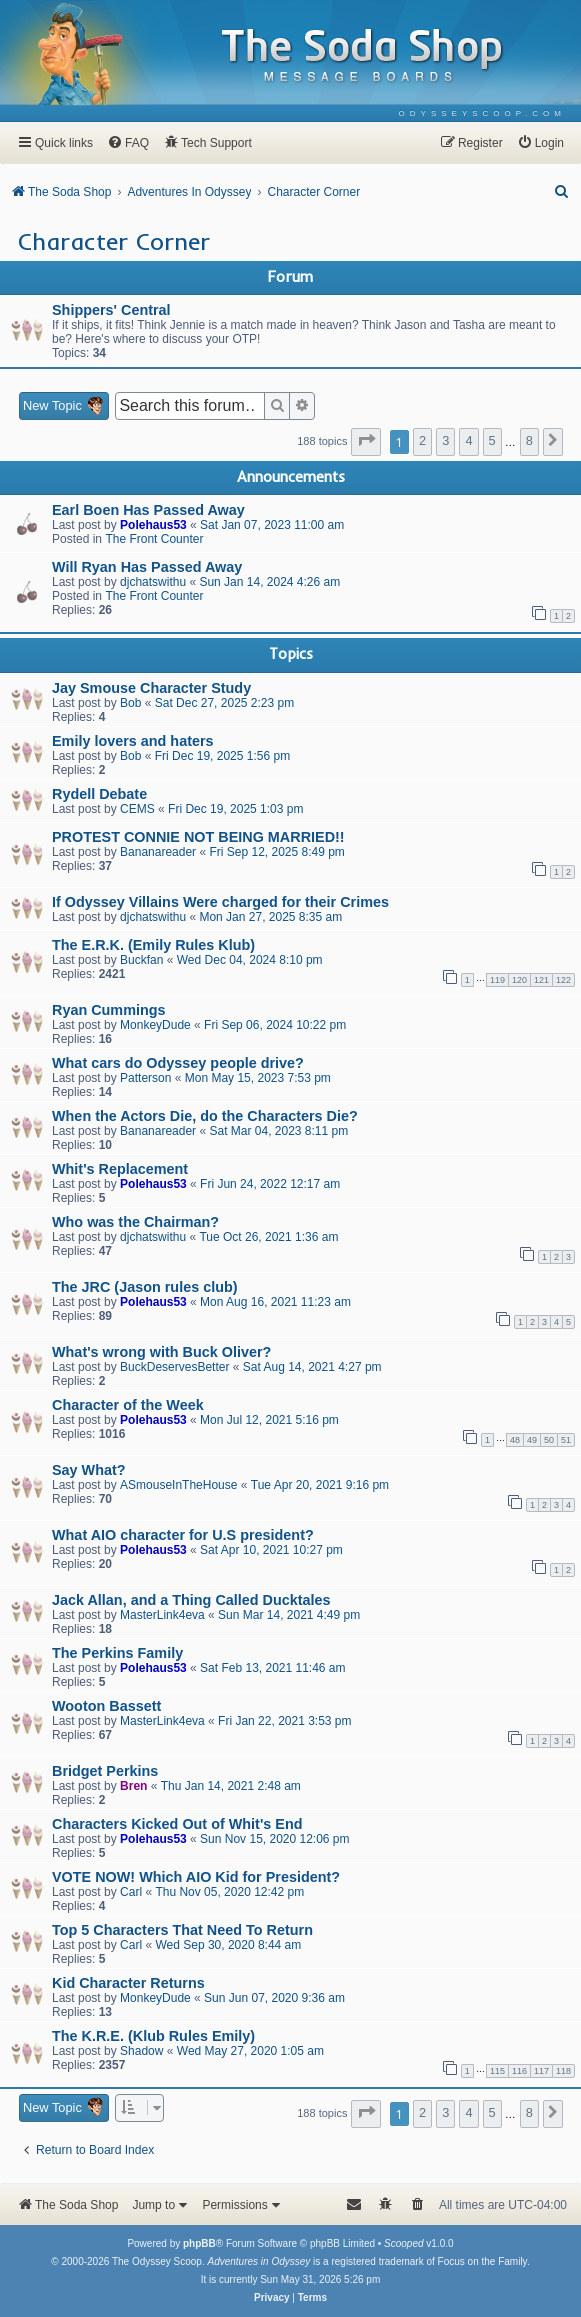 This screenshot has width=581, height=2317. What do you see at coordinates (174, 1367) in the screenshot?
I see `BuckDeservesBetter` at bounding box center [174, 1367].